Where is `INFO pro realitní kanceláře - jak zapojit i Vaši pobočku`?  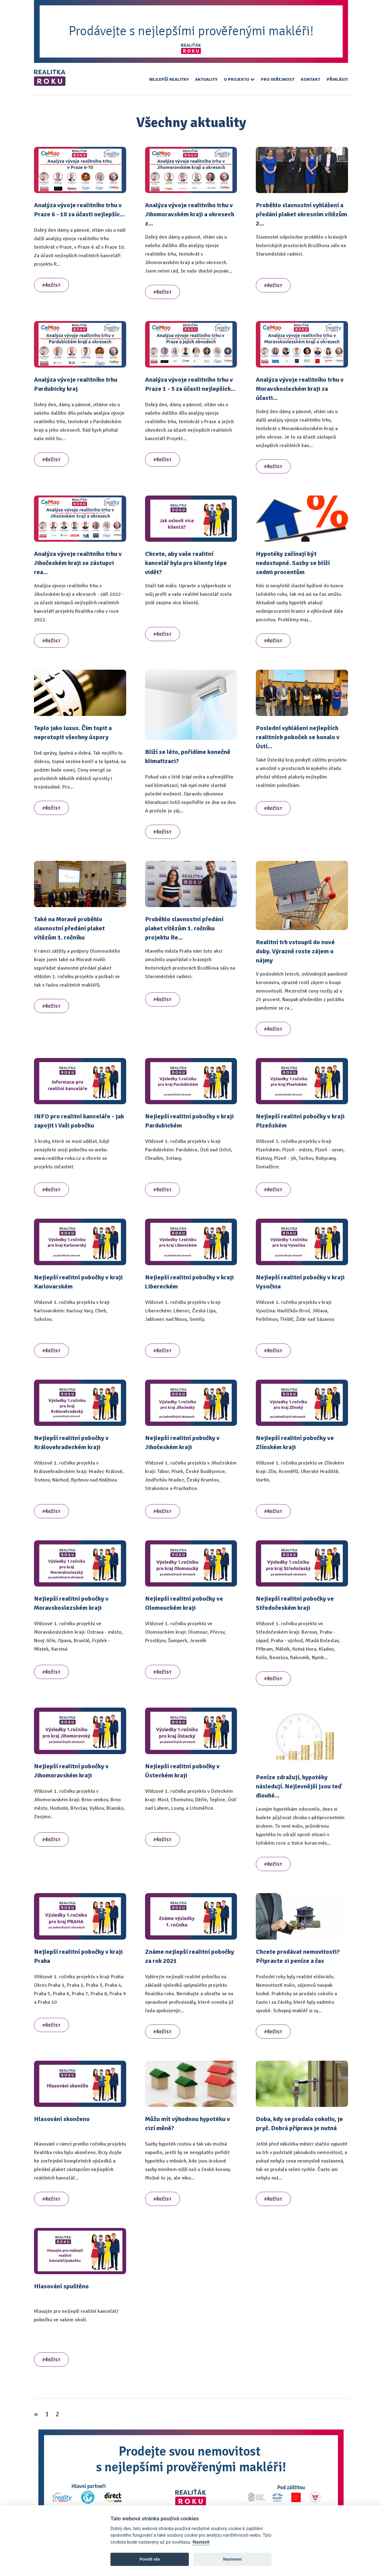
INFO pro realitní kanceláře - jak zapojit i Vaši pobočku is located at coordinates (79, 1120).